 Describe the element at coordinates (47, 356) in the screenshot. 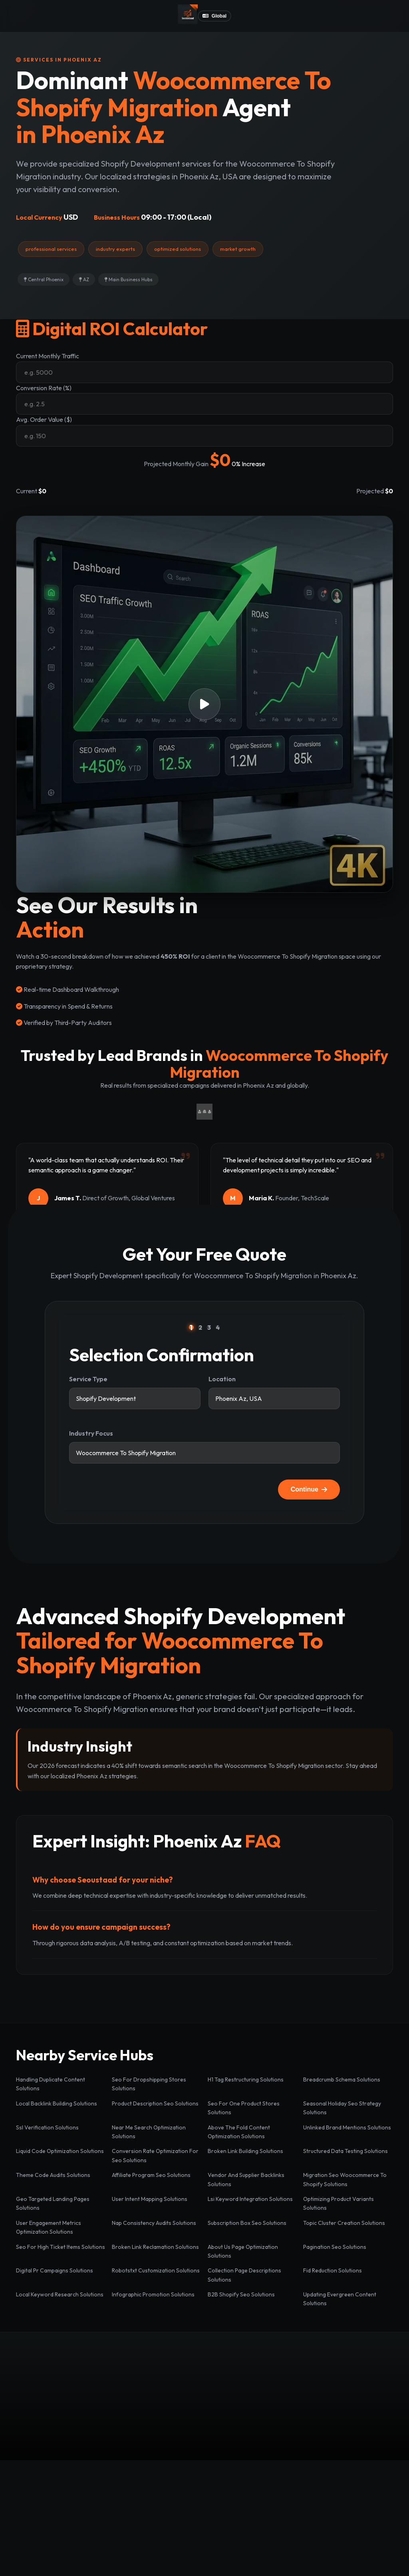

I see `Current Monthly Traffic` at that location.